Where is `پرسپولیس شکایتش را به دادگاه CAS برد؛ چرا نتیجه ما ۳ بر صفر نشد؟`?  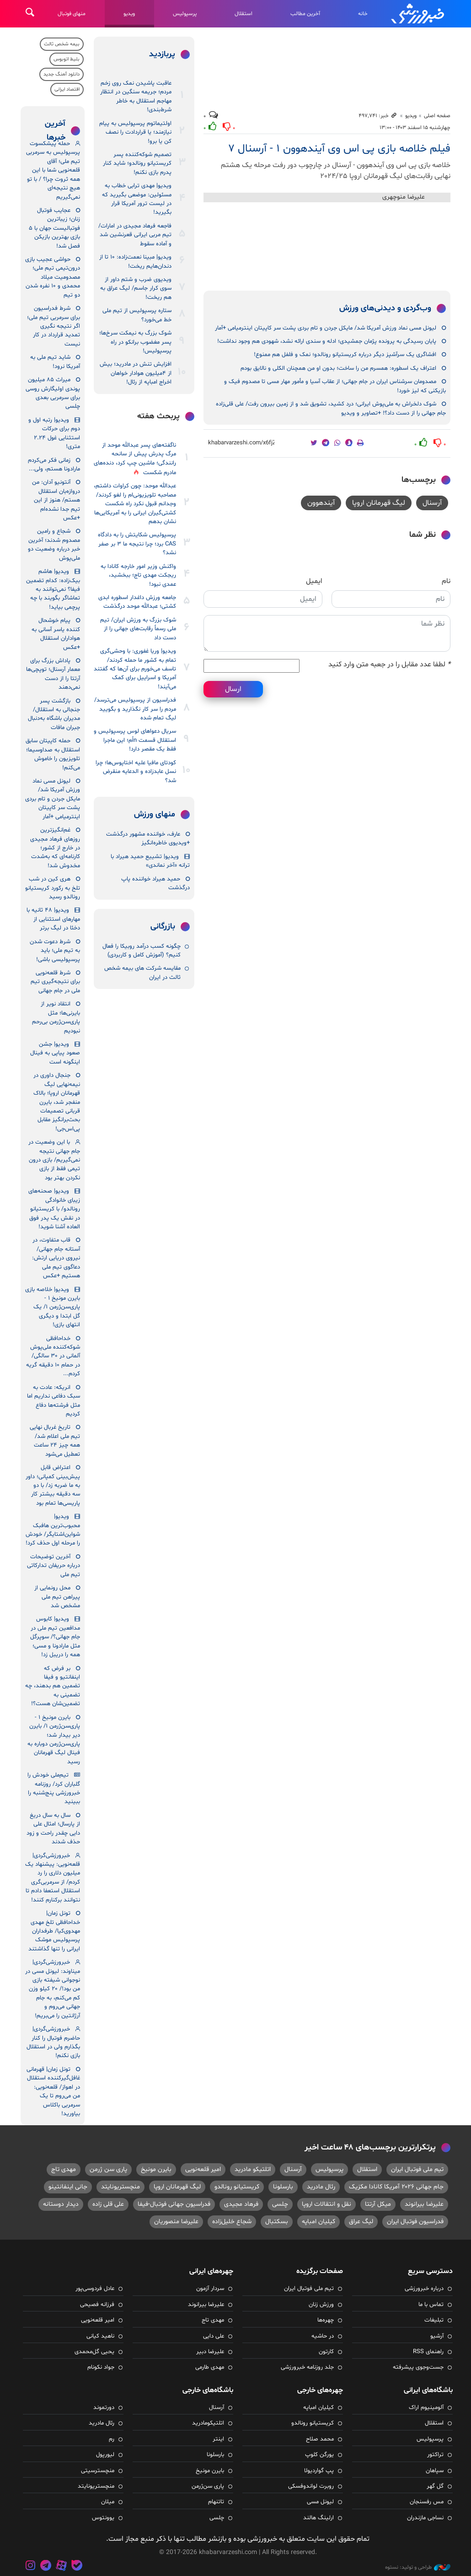 پرسپولیس شکایتش را به دادگاه CAS برد؛ چرا نتیجه ما ۳ بر صفر نشد؟ is located at coordinates (137, 544).